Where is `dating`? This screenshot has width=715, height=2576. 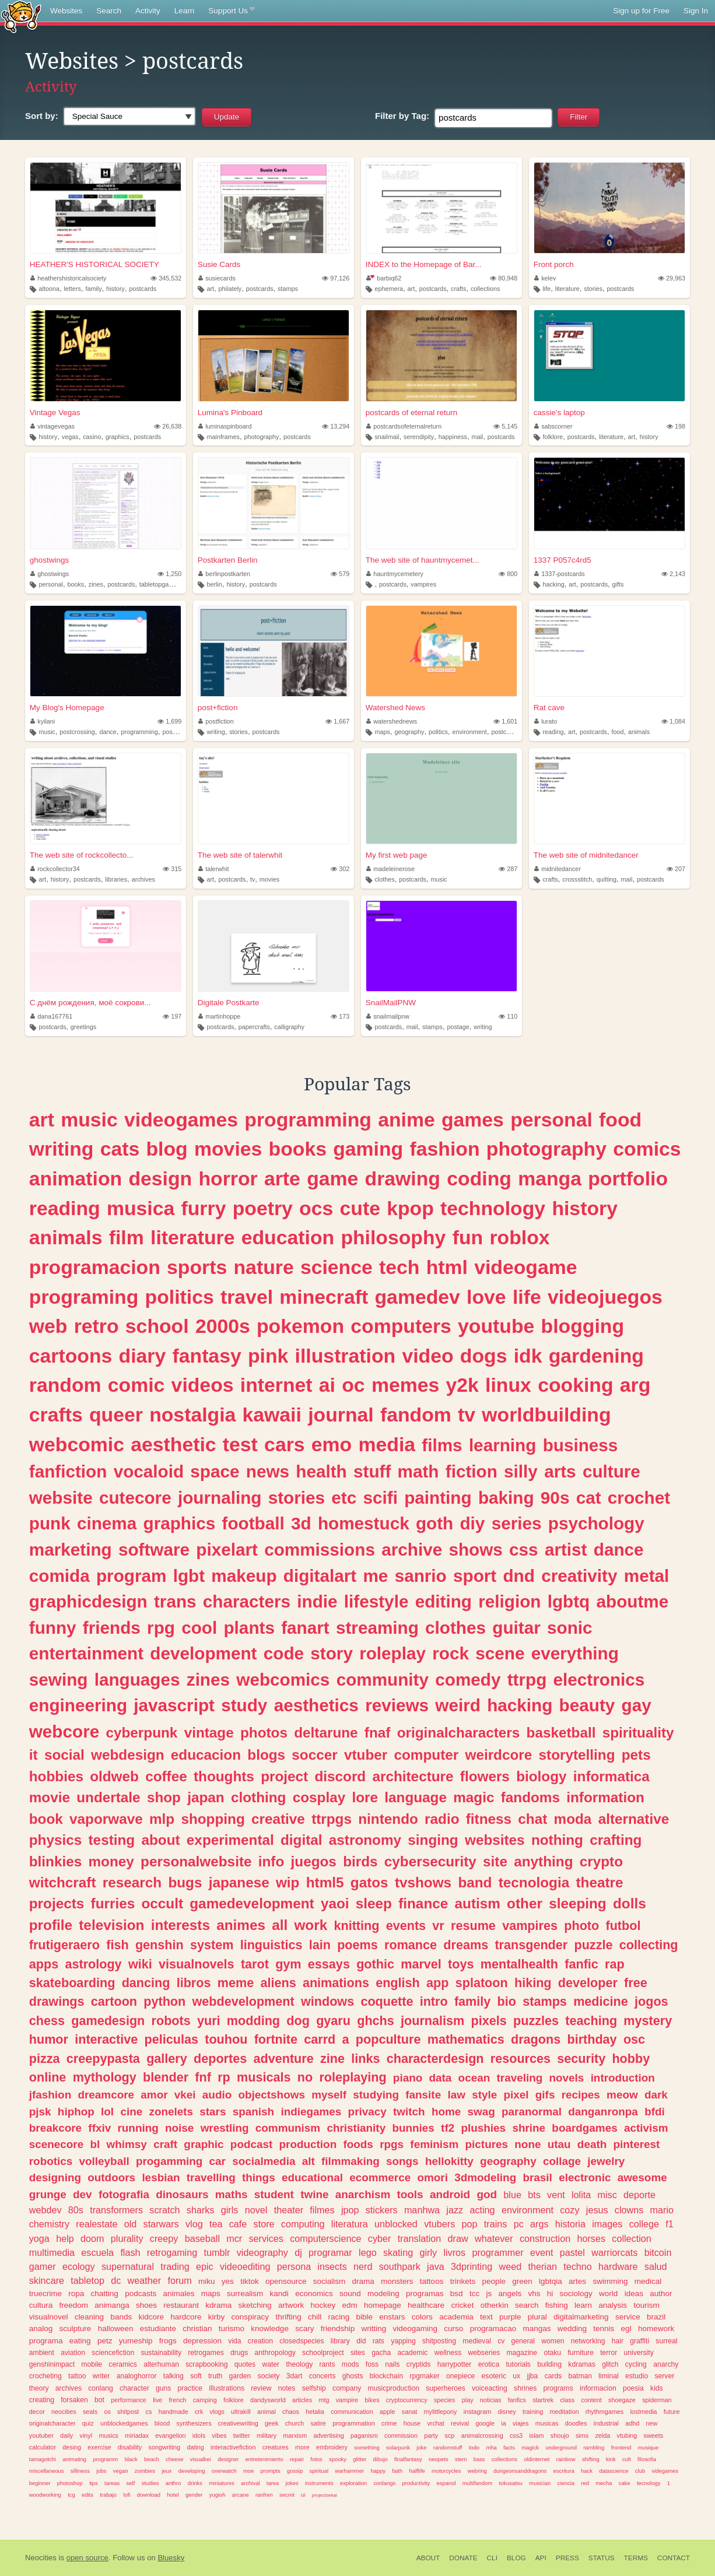
dating is located at coordinates (195, 2447).